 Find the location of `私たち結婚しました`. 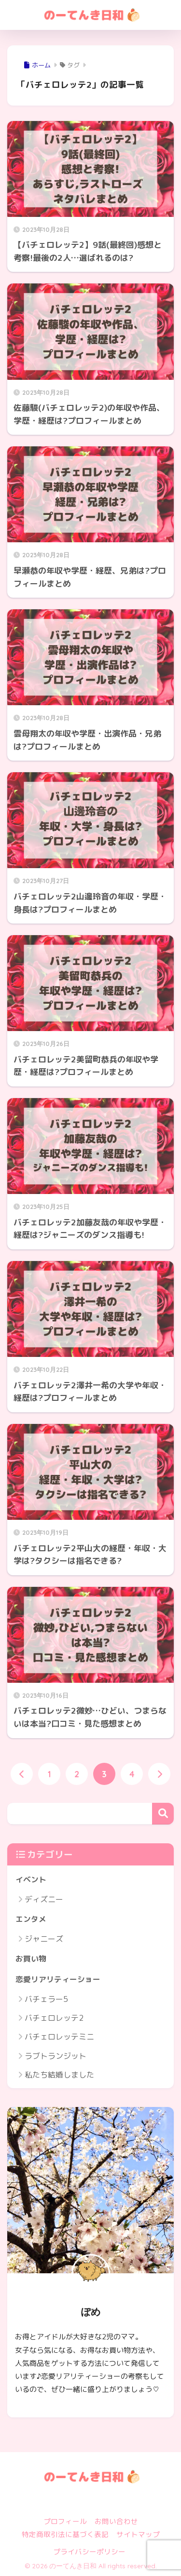

私たち結婚しました is located at coordinates (59, 2074).